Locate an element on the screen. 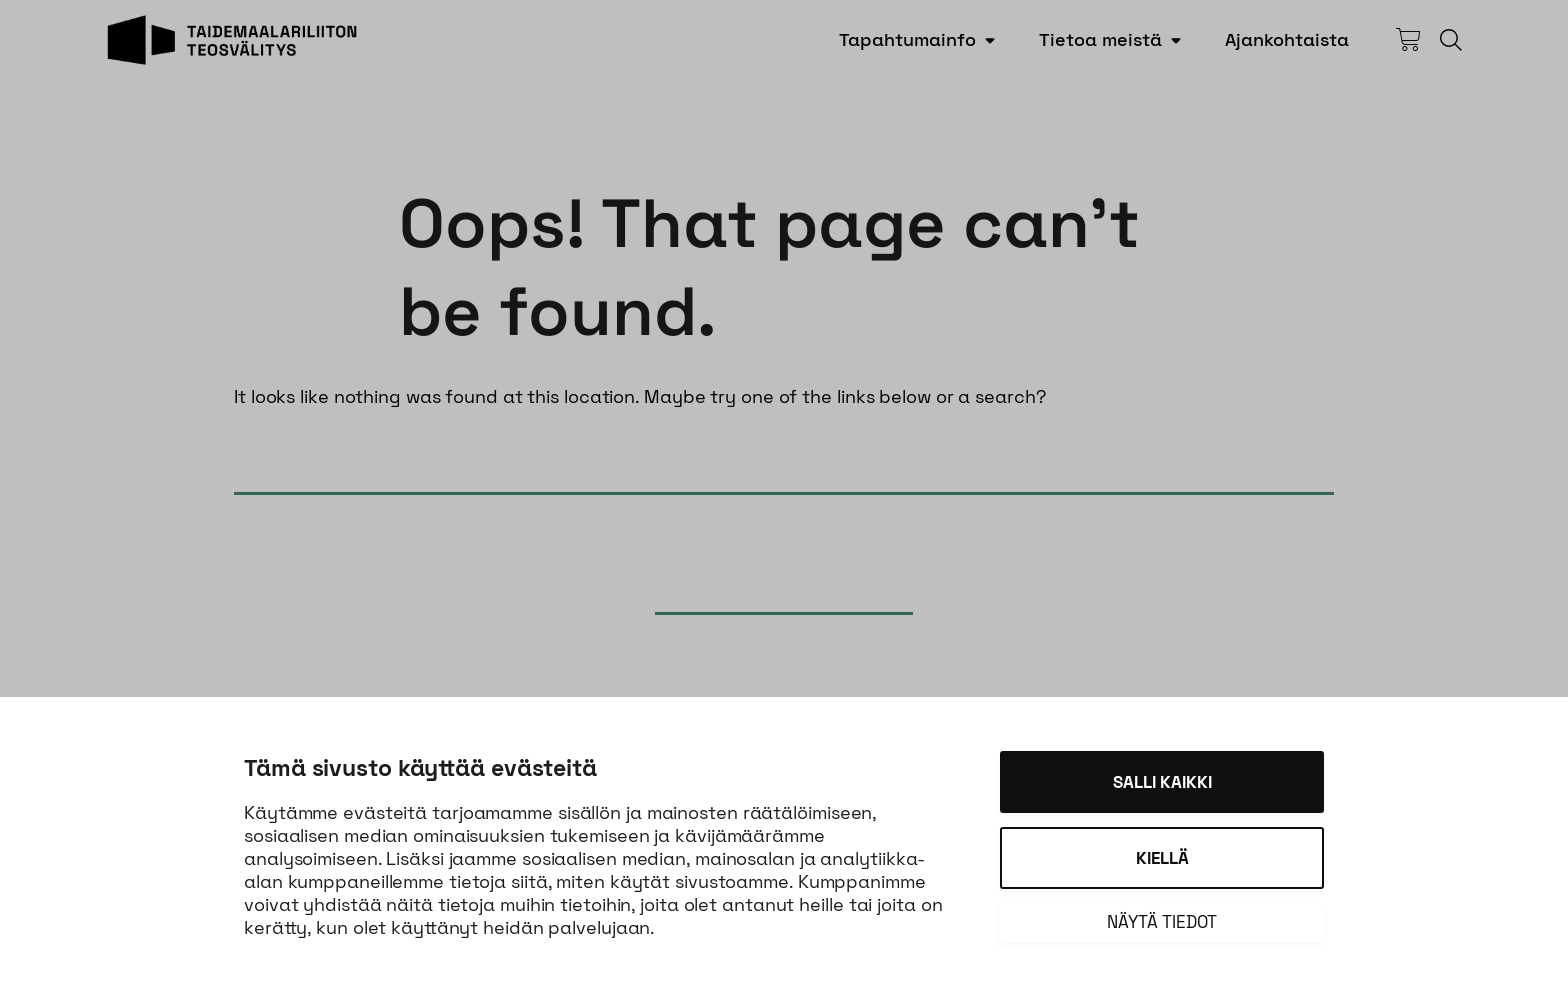 The image size is (1568, 996). Ajankohtaista is located at coordinates (1287, 39).